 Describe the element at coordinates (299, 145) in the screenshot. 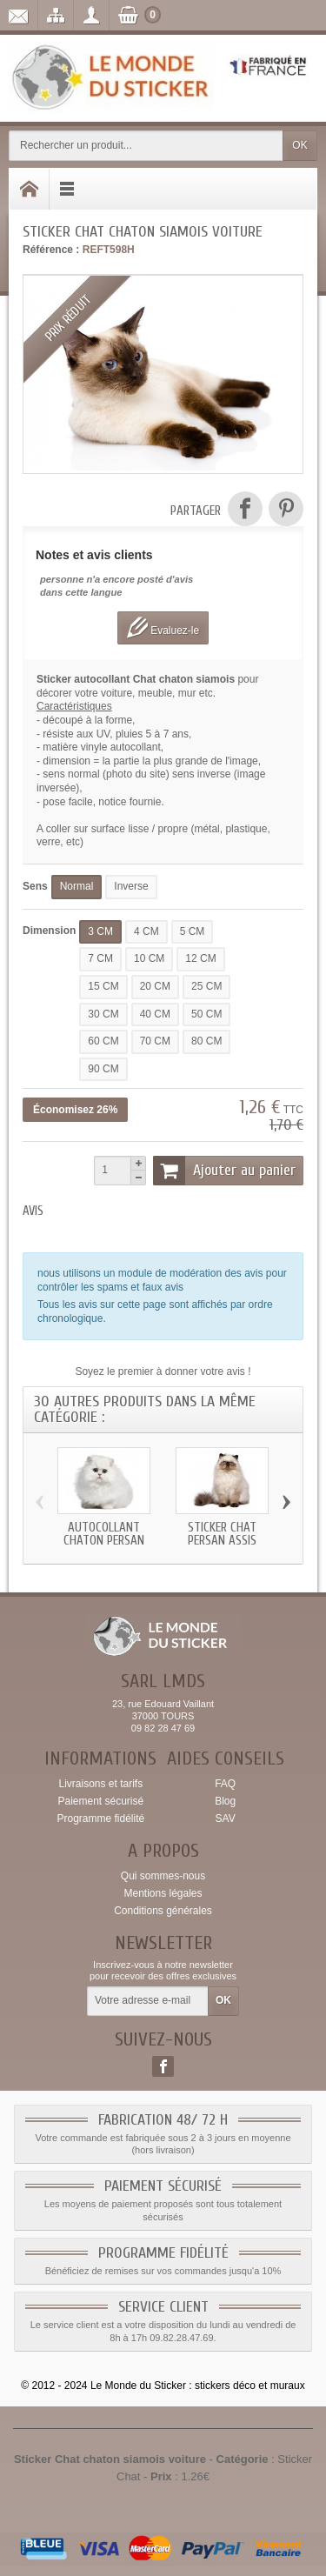

I see `OK` at that location.